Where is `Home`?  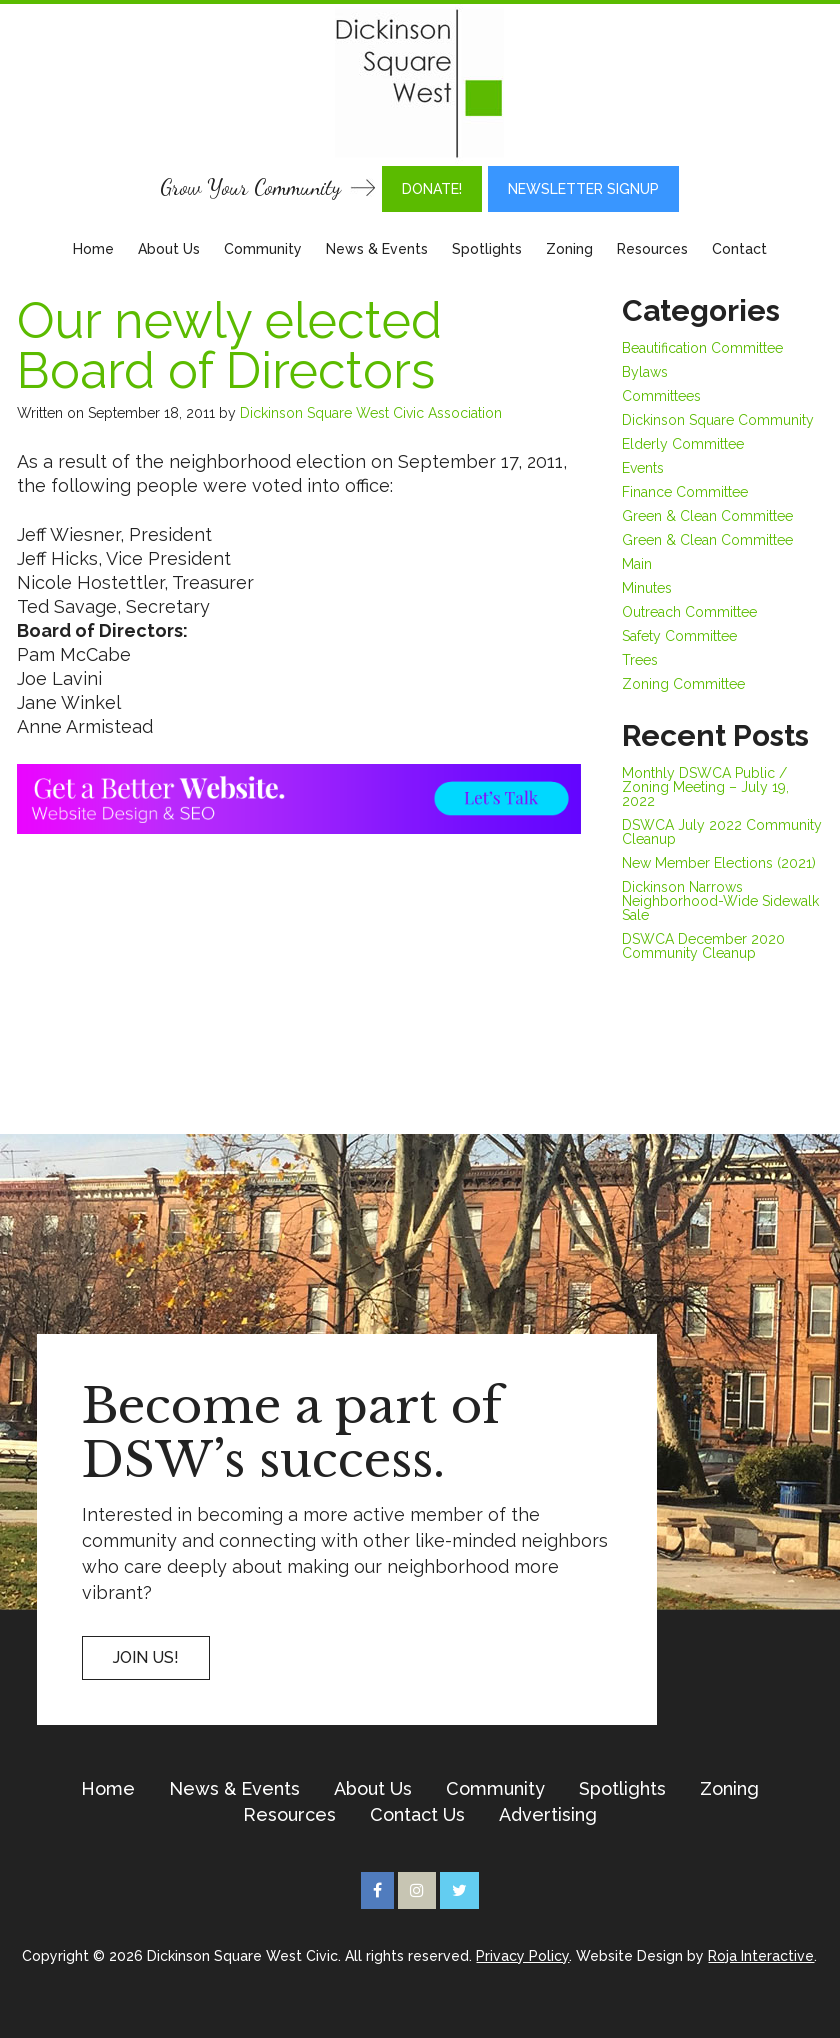
Home is located at coordinates (93, 249).